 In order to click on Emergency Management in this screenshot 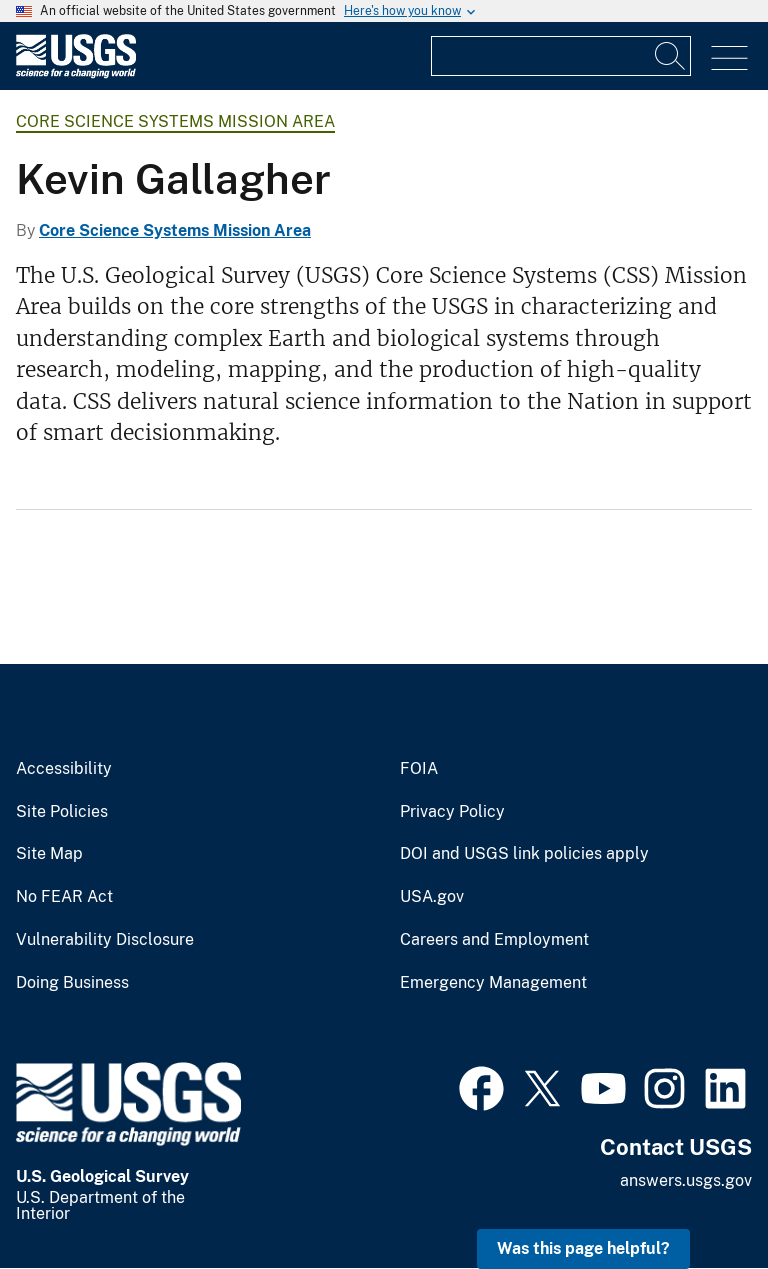, I will do `click(493, 983)`.